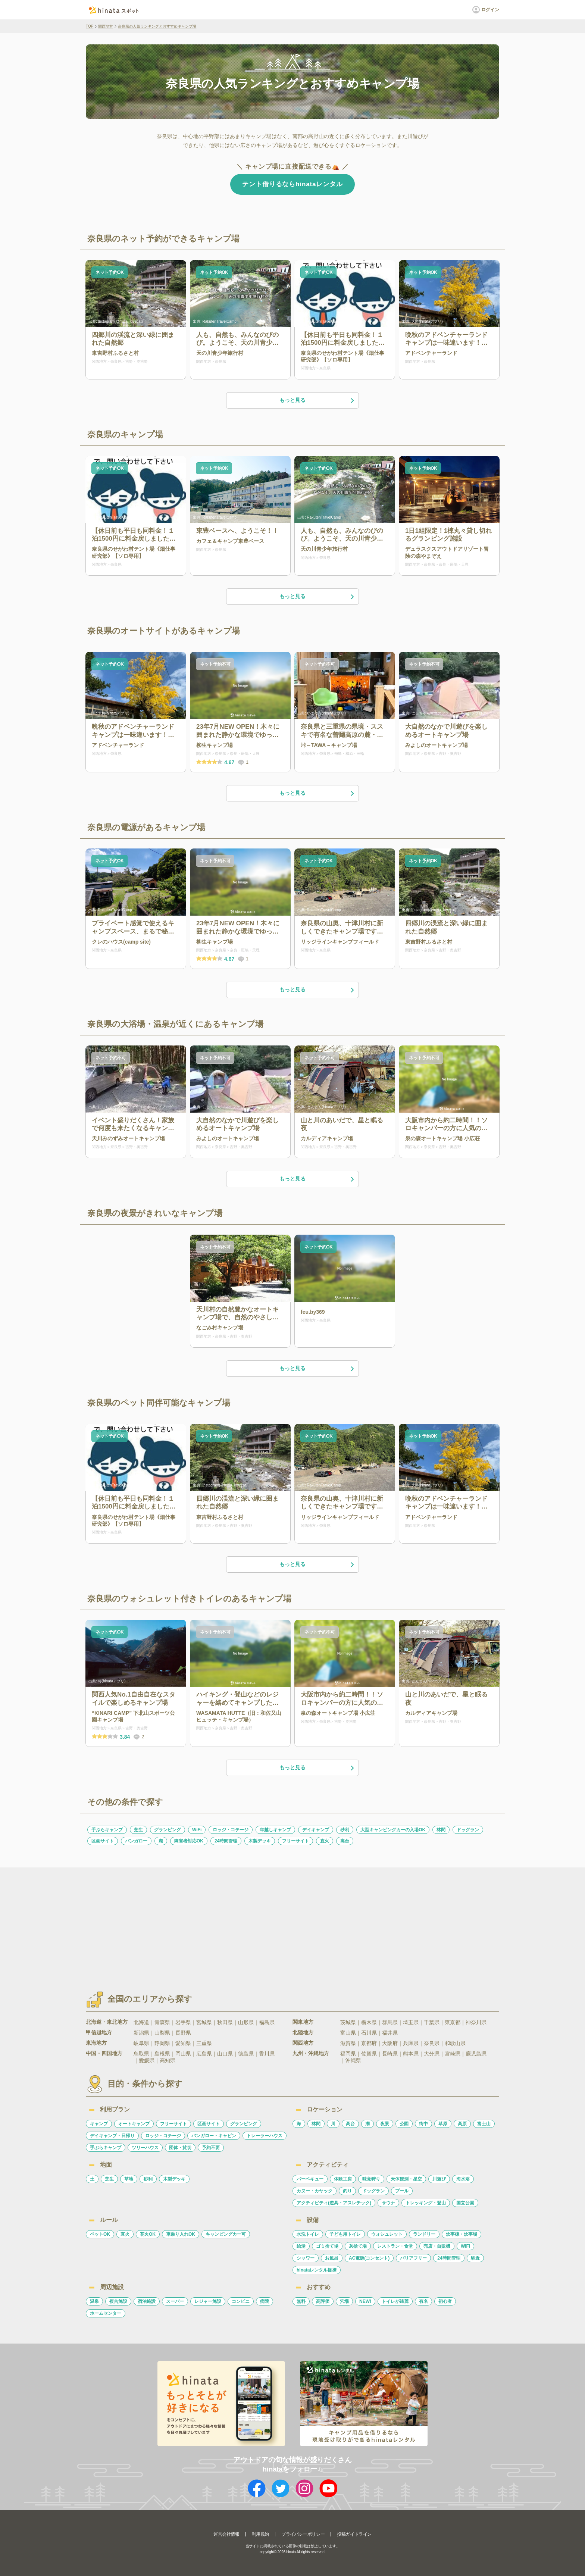 The height and width of the screenshot is (2576, 585). What do you see at coordinates (317, 2270) in the screenshot?
I see `hinataレンタル提携` at bounding box center [317, 2270].